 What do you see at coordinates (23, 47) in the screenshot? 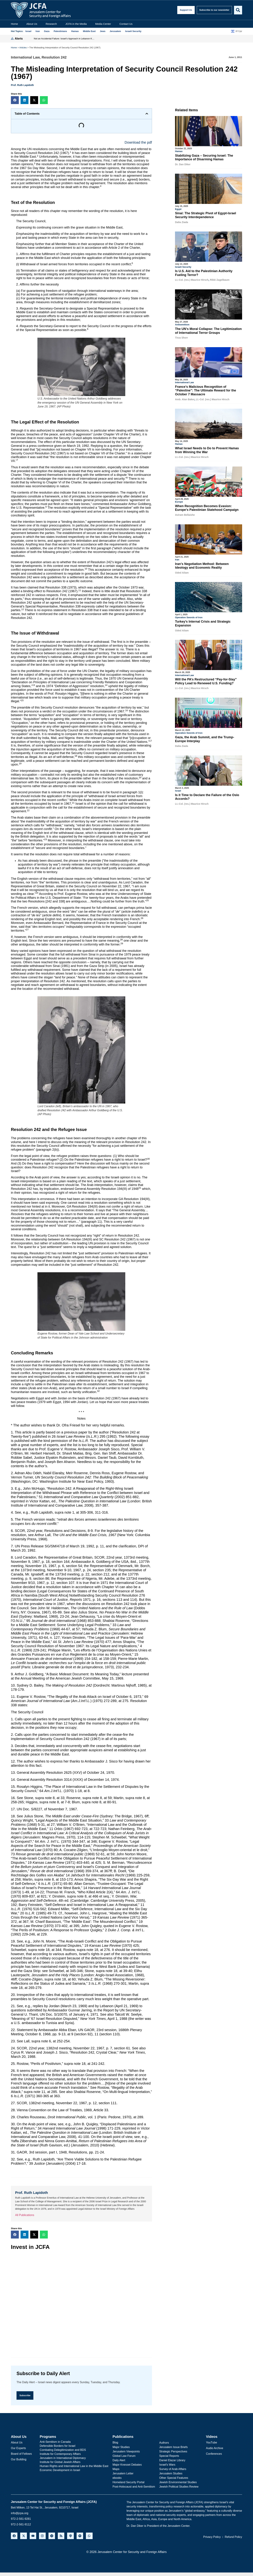
I see `Articles` at bounding box center [23, 47].